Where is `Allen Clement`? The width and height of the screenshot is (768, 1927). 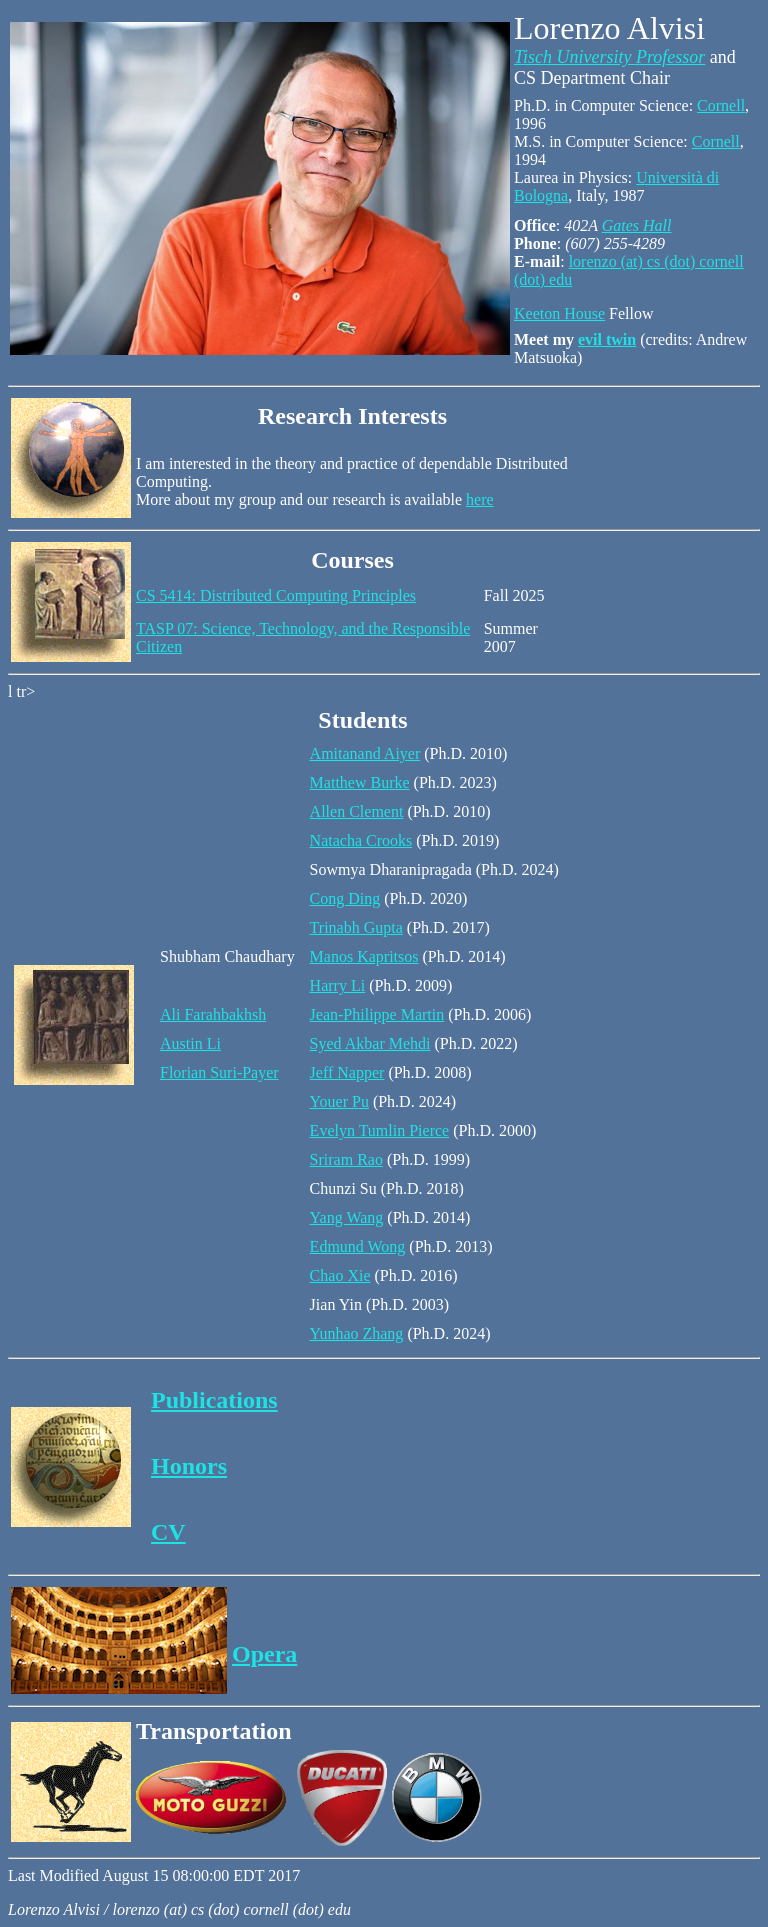
Allen Clement is located at coordinates (357, 811).